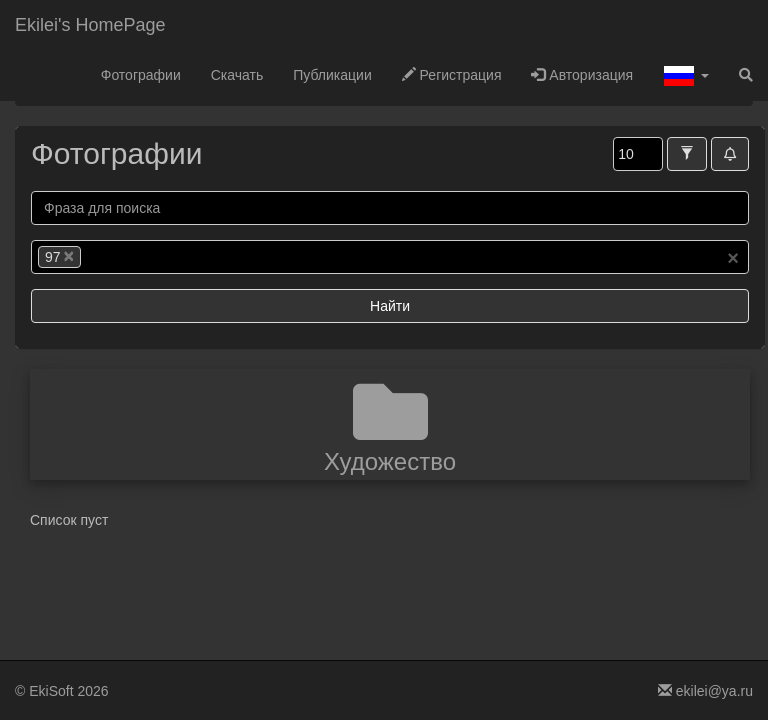  I want to click on [searchbox], so click(116, 257).